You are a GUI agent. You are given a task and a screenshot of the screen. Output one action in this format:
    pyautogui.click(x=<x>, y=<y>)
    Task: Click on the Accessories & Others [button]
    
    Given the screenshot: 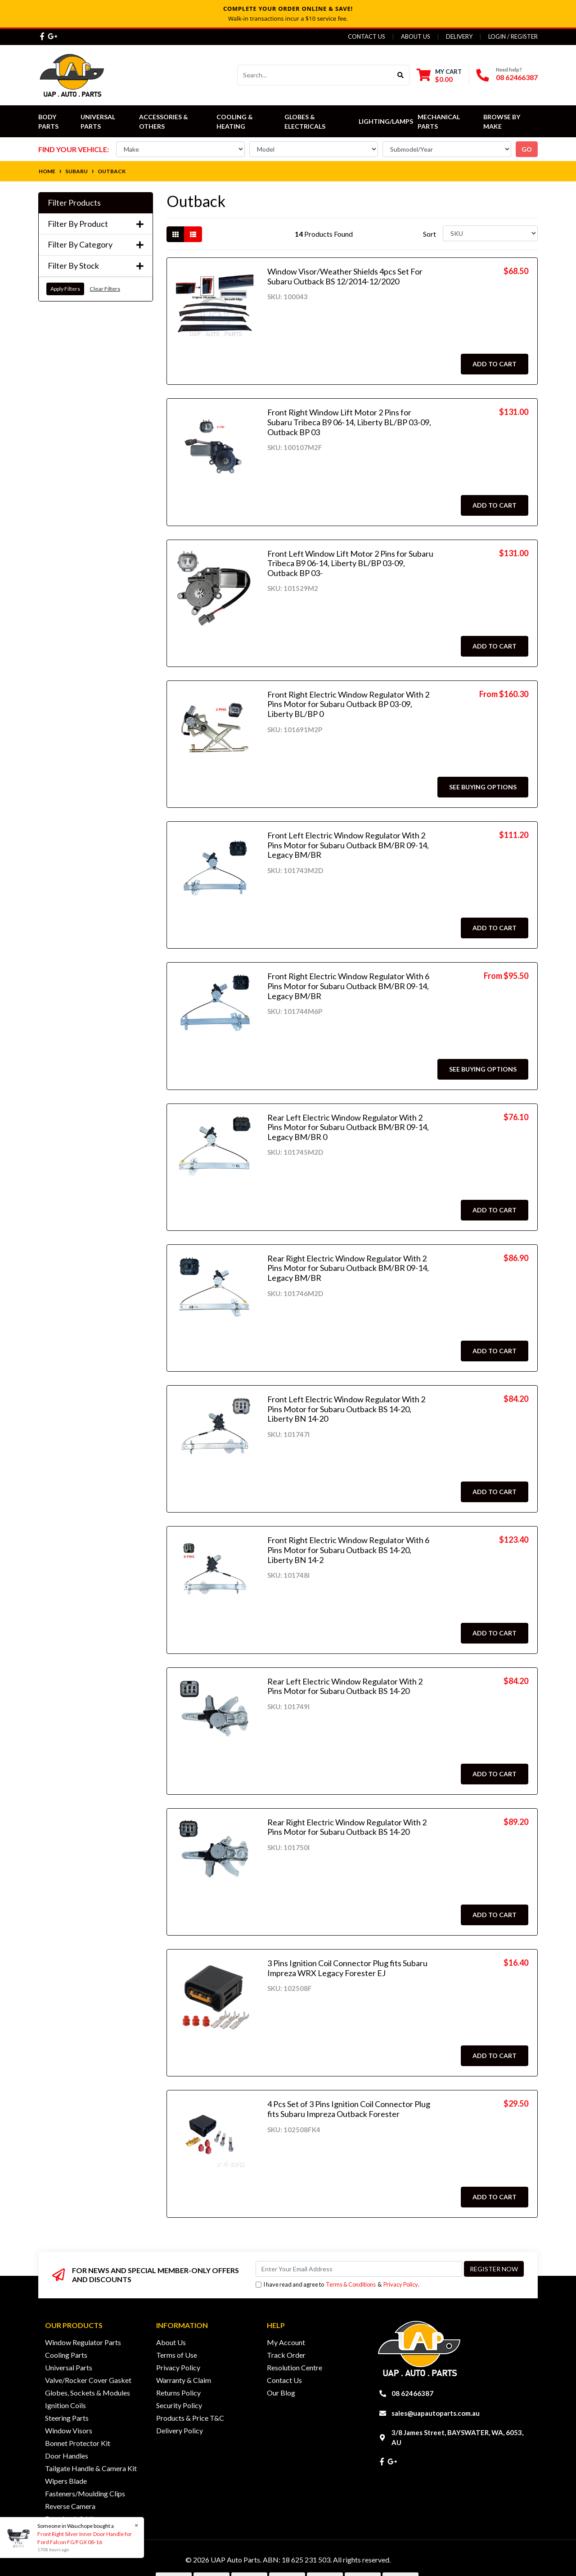 What is the action you would take?
    pyautogui.click(x=164, y=121)
    